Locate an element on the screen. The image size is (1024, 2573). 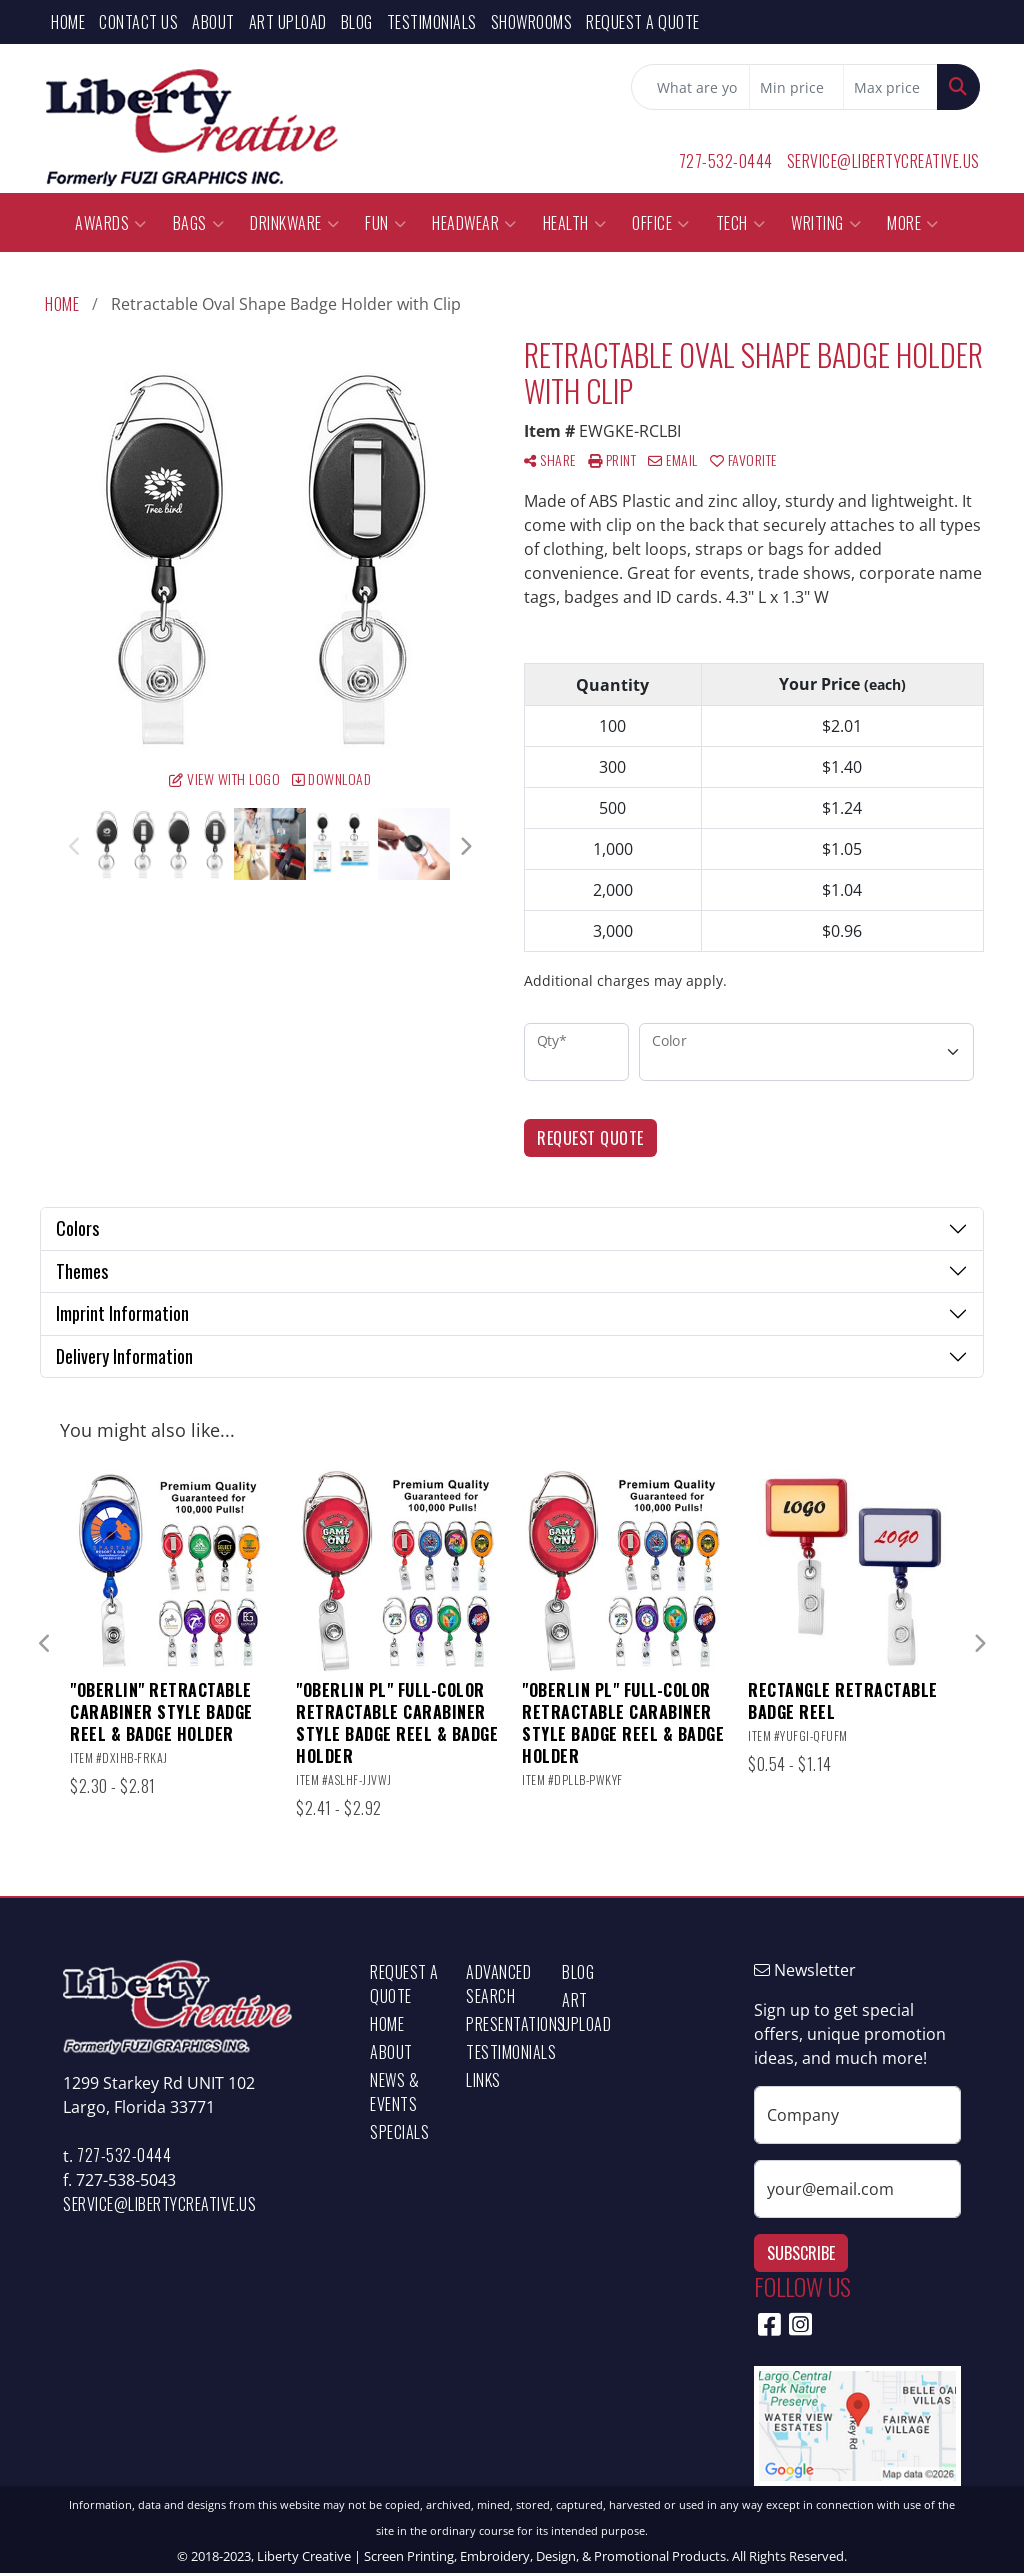
Writing is located at coordinates (826, 223).